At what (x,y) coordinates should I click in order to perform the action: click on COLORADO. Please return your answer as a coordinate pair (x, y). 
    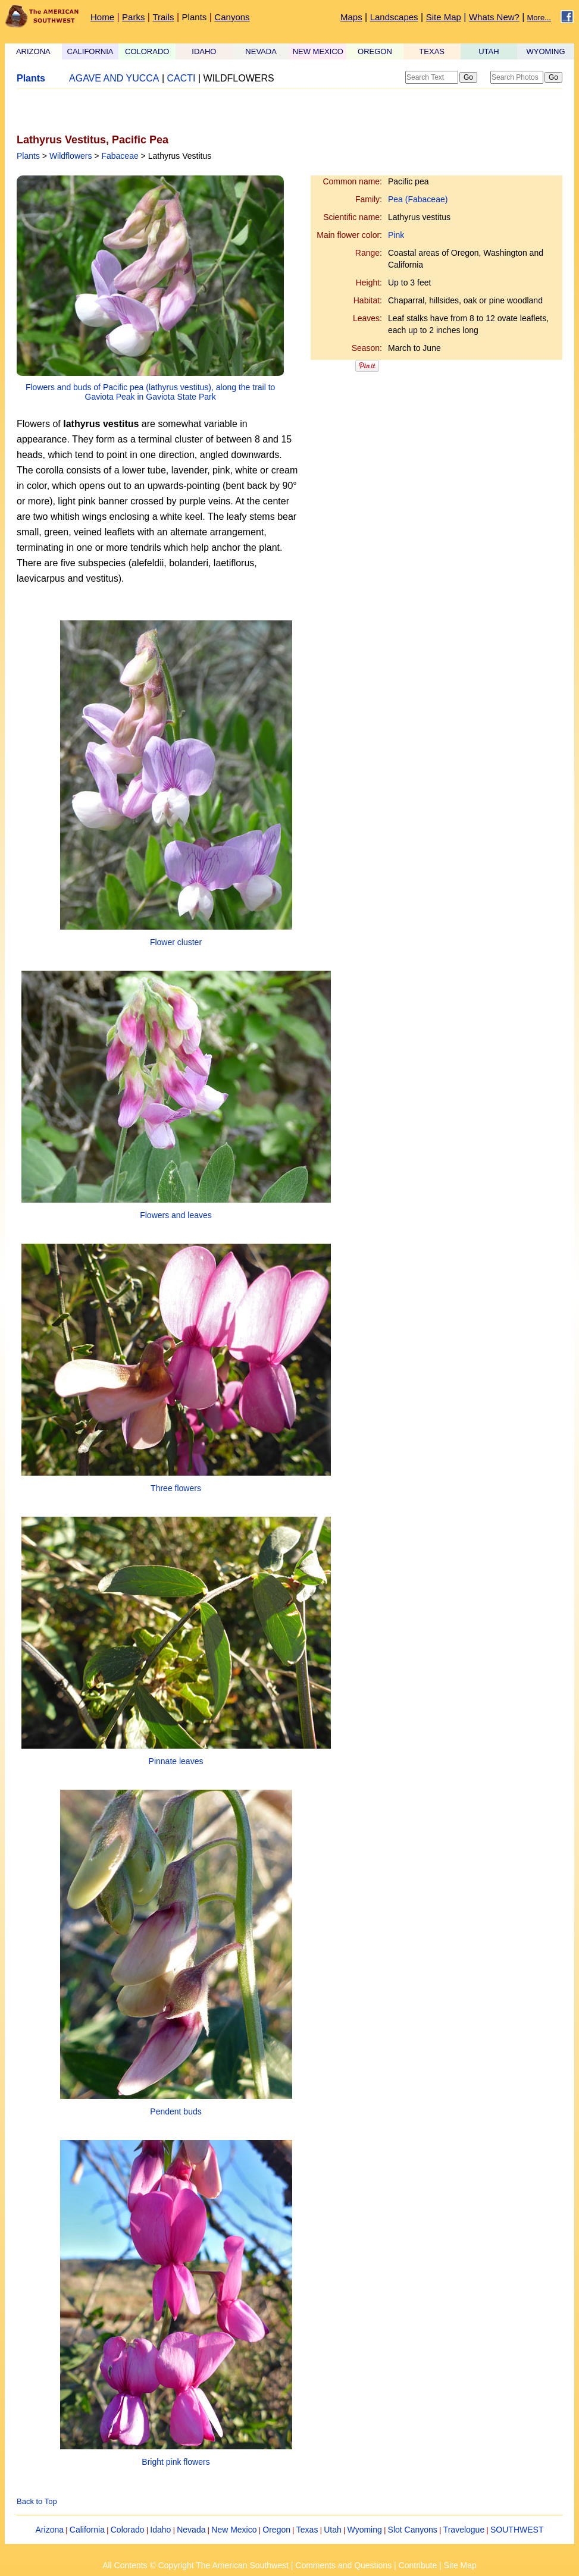
    Looking at the image, I should click on (147, 51).